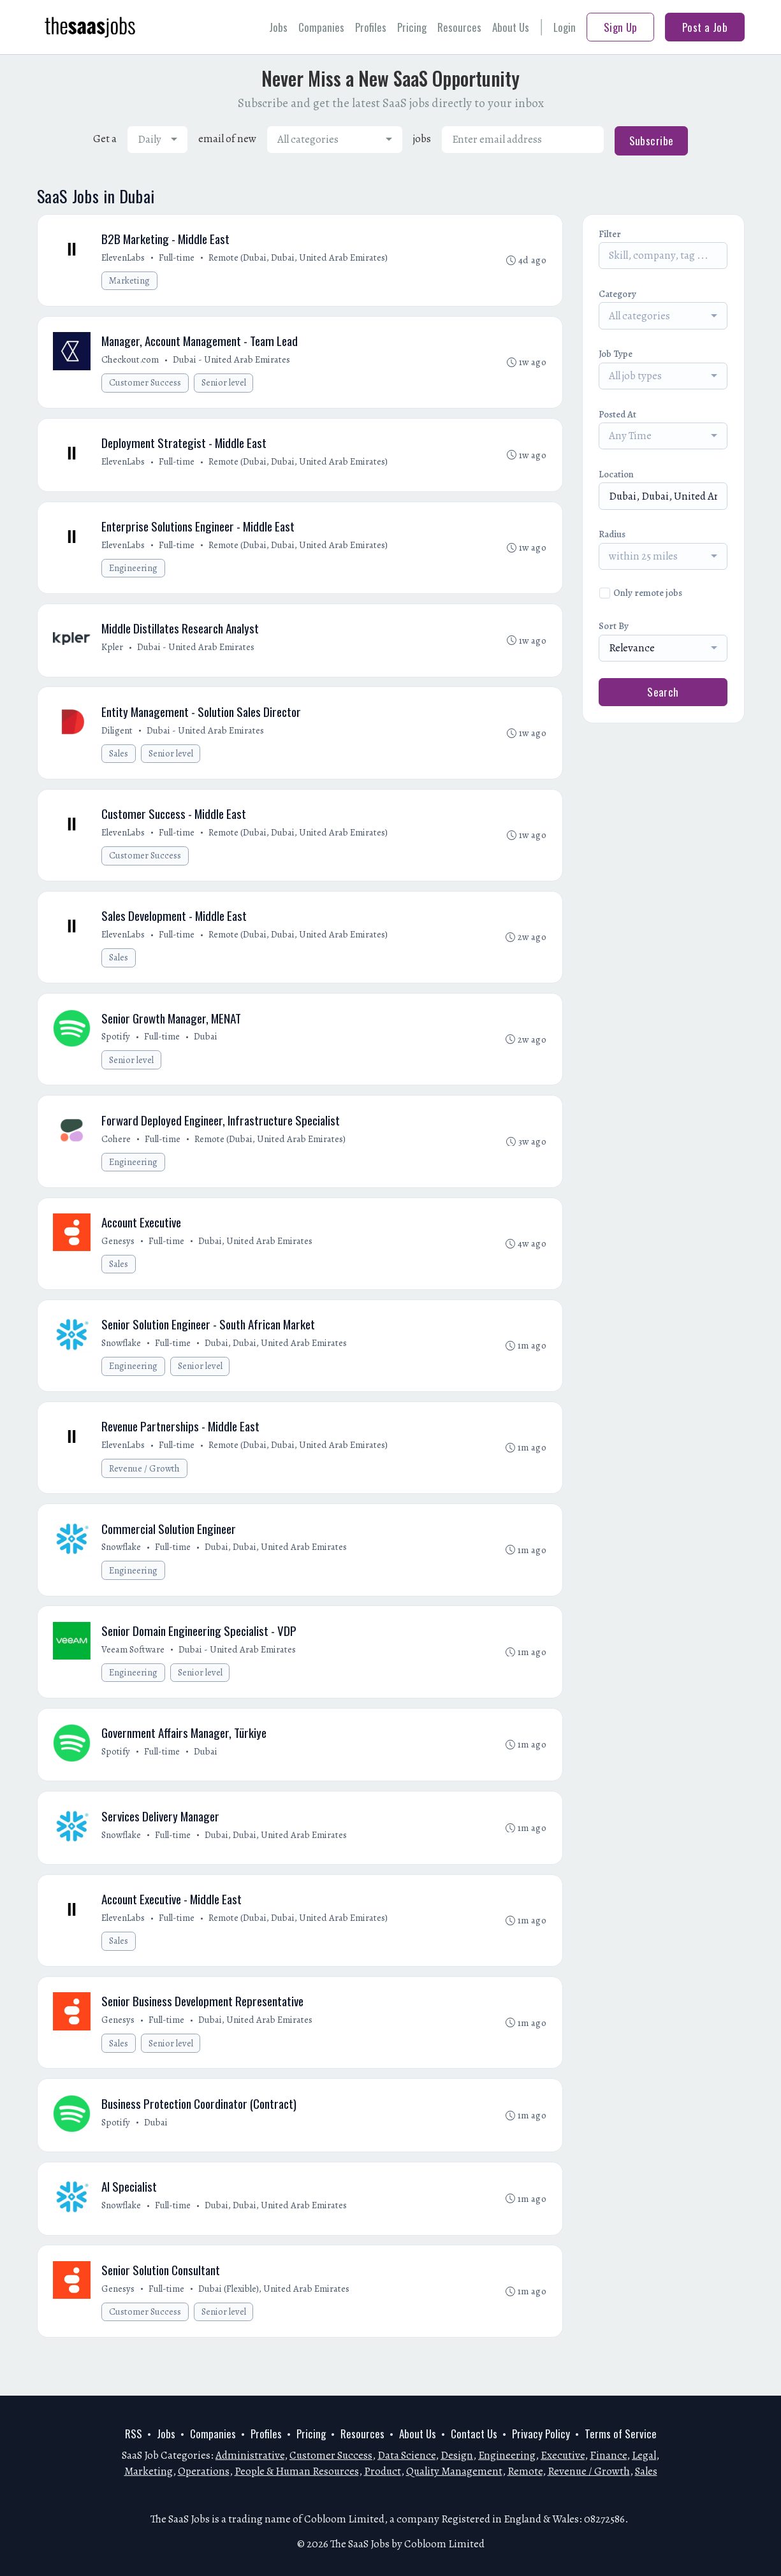 The height and width of the screenshot is (2576, 781). What do you see at coordinates (459, 27) in the screenshot?
I see `Resources` at bounding box center [459, 27].